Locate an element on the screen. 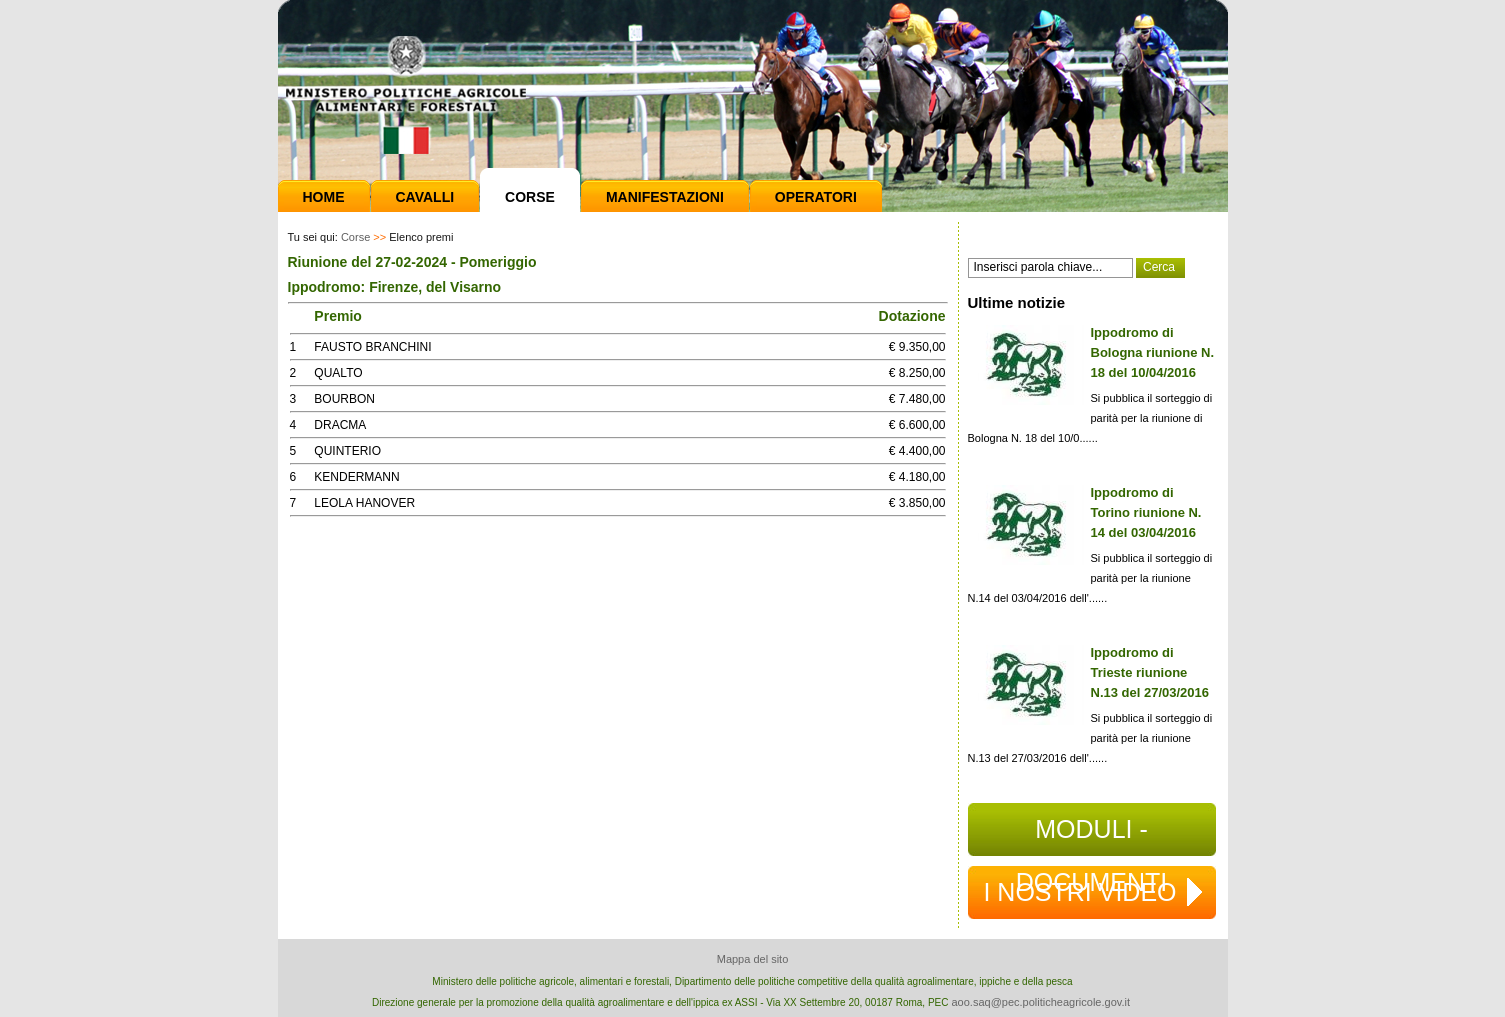 This screenshot has height=1017, width=1505. Manifestazioni is located at coordinates (665, 197).